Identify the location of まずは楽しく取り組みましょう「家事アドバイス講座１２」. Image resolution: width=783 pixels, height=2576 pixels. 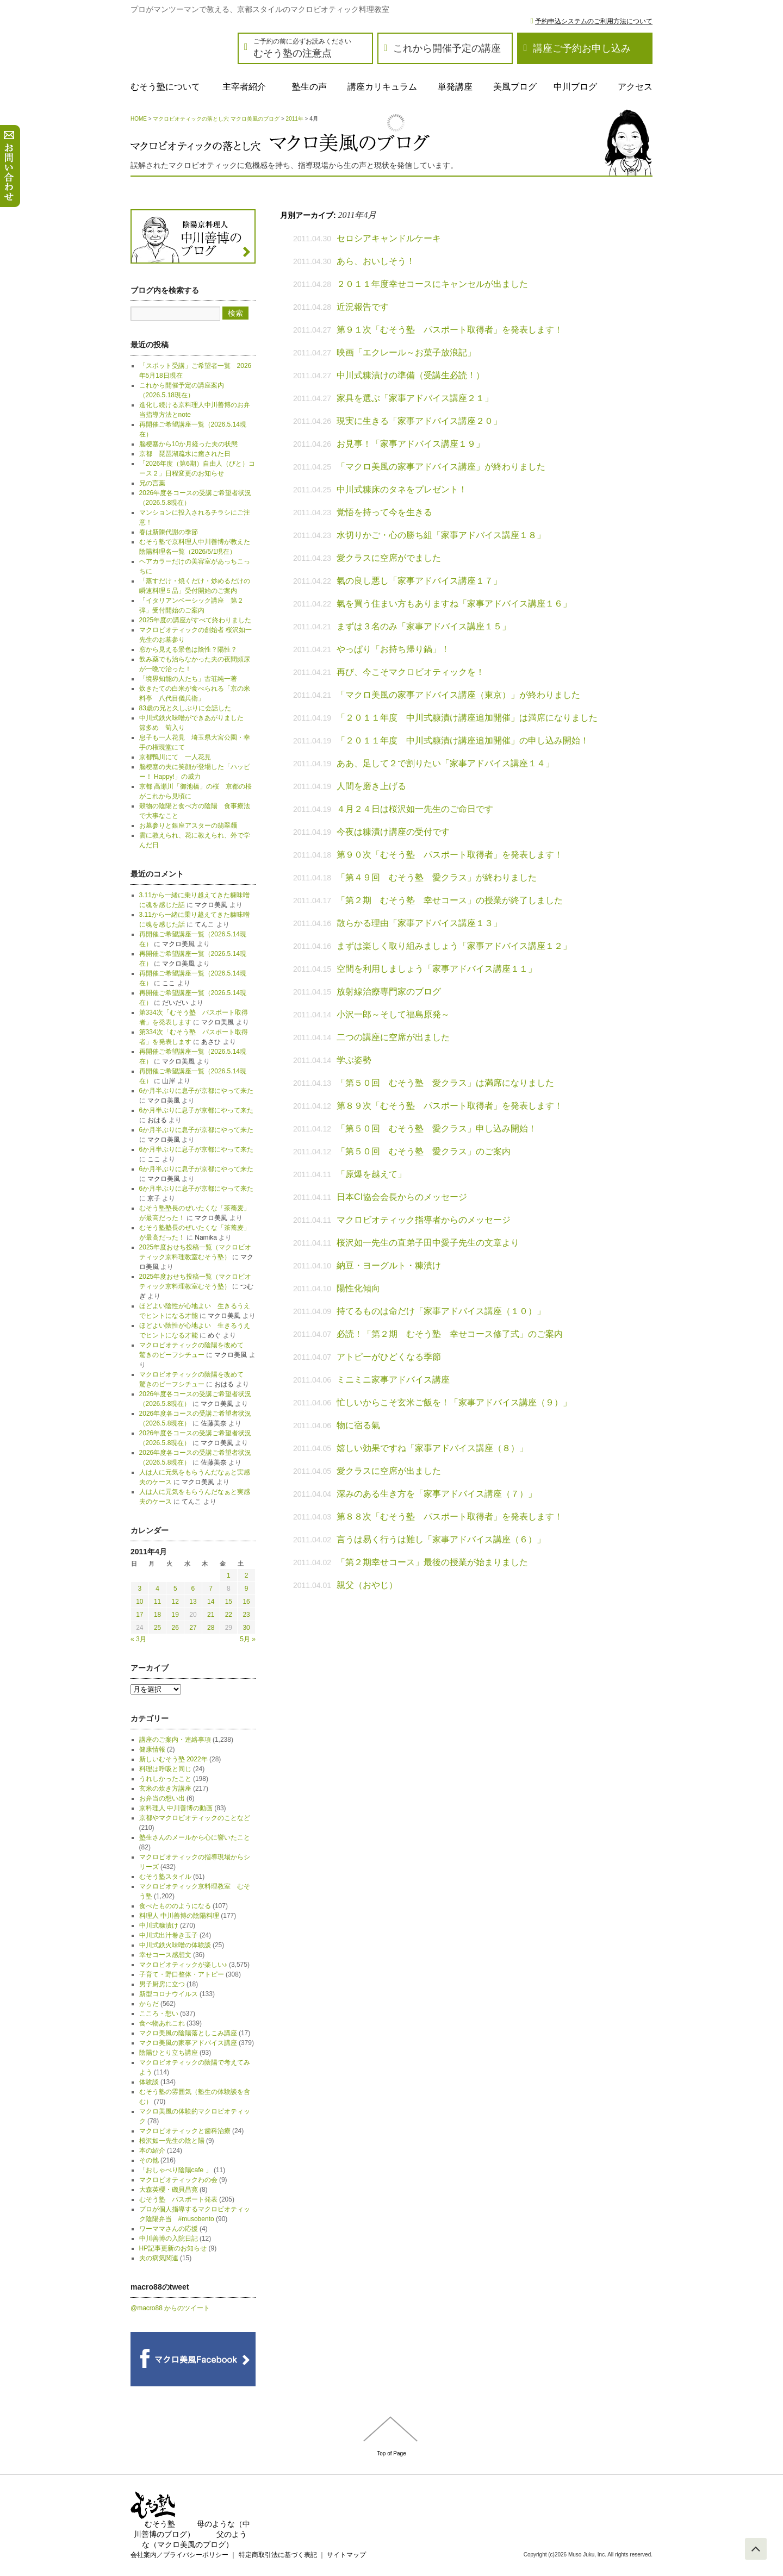
(454, 946).